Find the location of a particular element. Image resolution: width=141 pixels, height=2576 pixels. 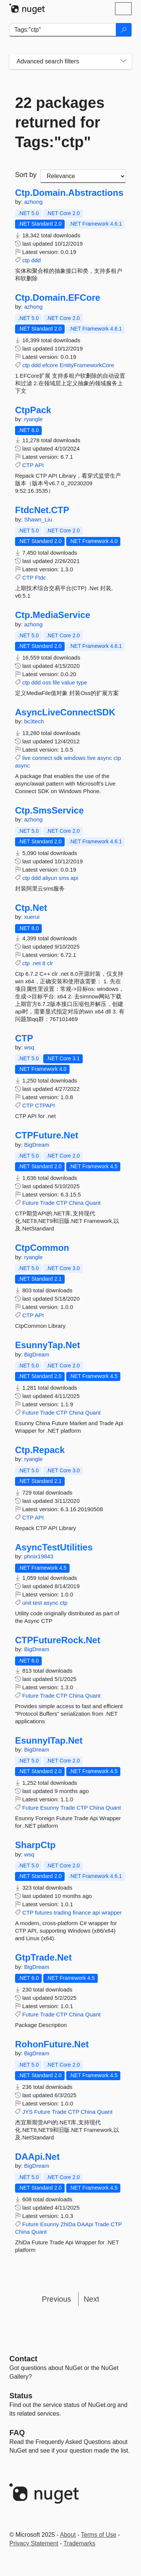

Trade is located at coordinates (47, 1203).